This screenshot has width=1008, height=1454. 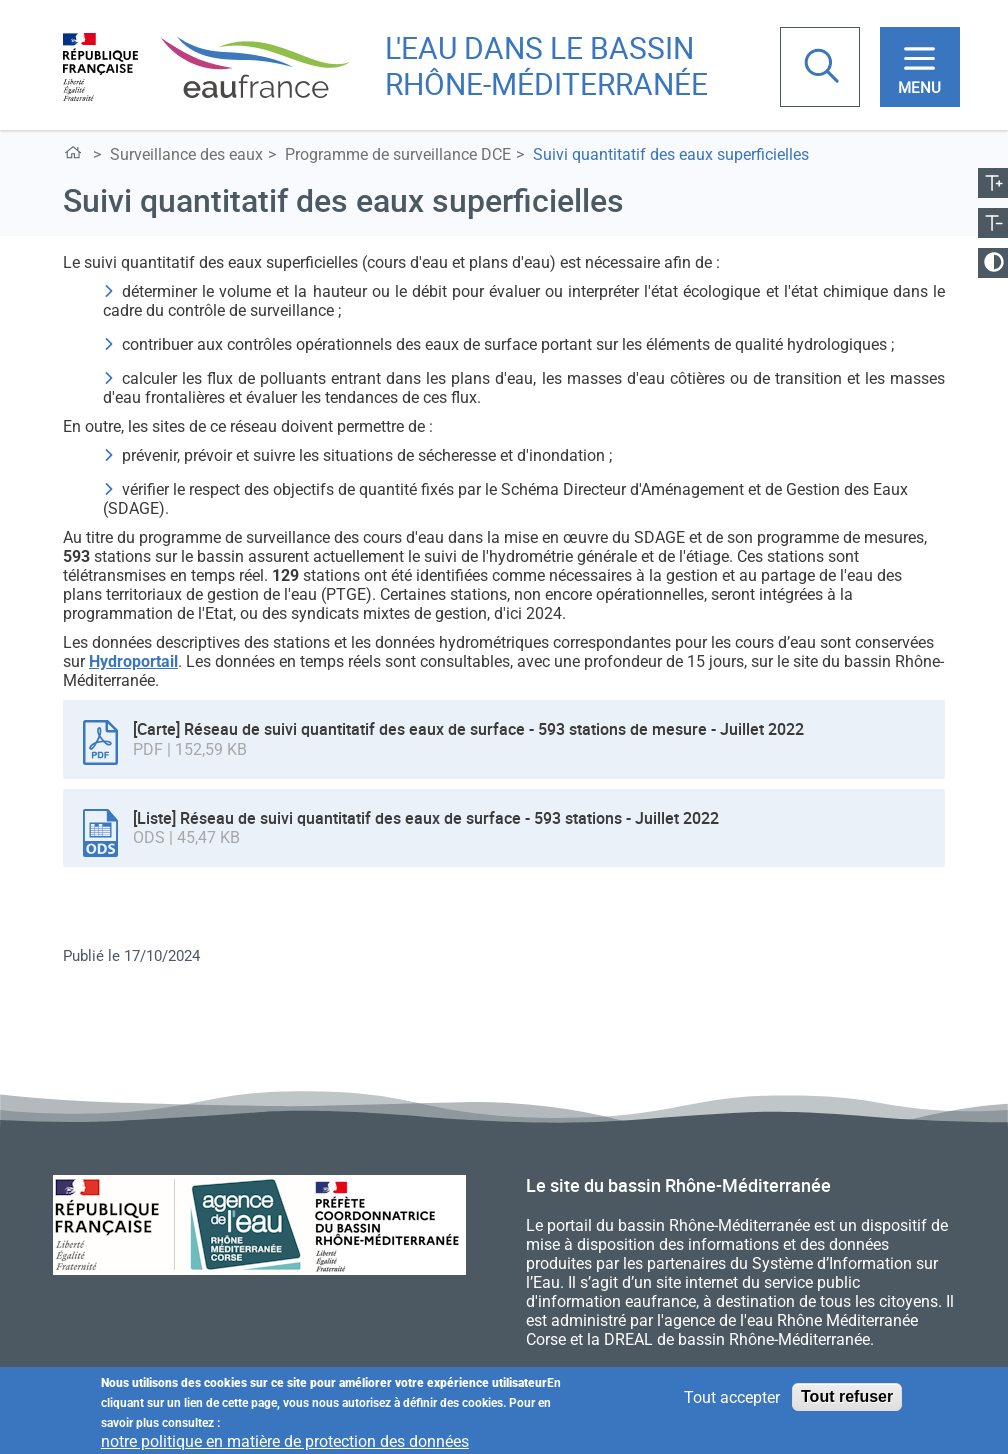 I want to click on Tout accepter, so click(x=732, y=1401).